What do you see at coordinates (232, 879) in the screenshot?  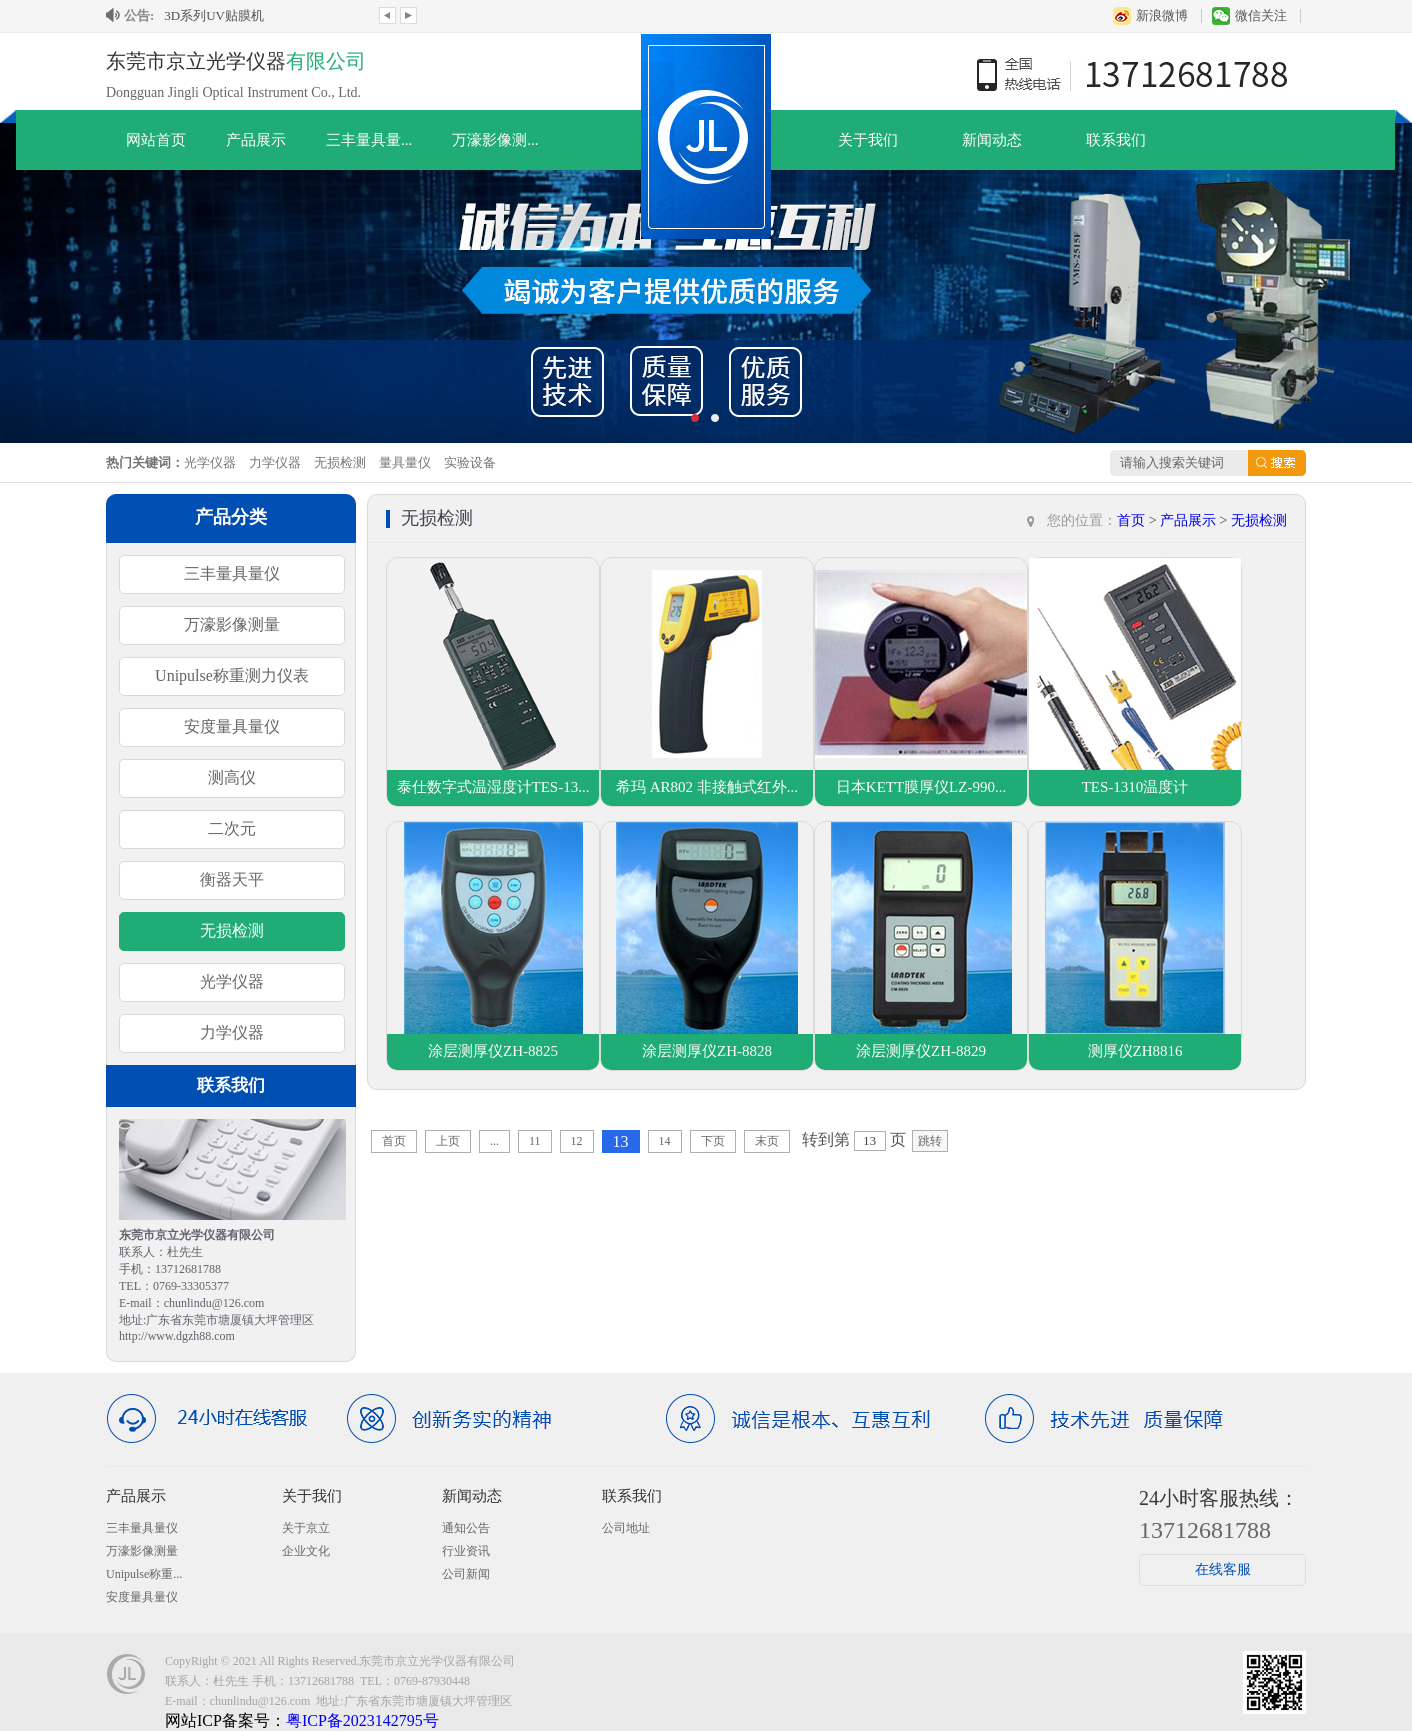 I see `衡器天平` at bounding box center [232, 879].